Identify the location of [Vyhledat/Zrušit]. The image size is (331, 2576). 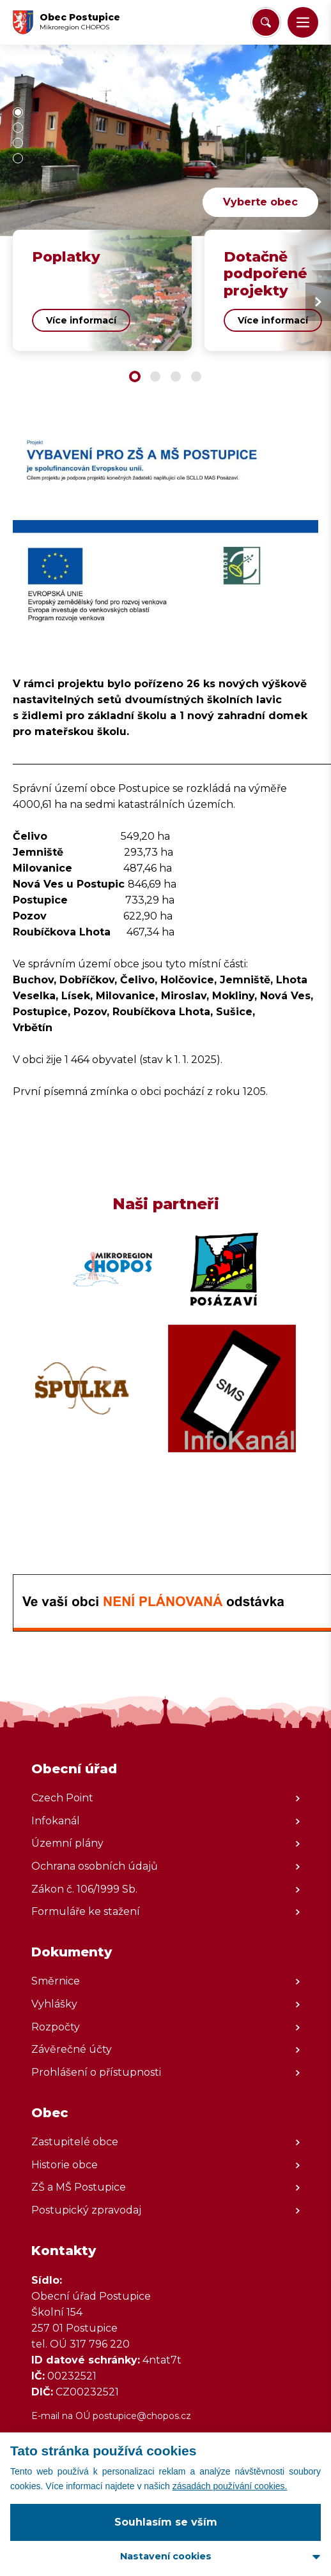
(265, 22).